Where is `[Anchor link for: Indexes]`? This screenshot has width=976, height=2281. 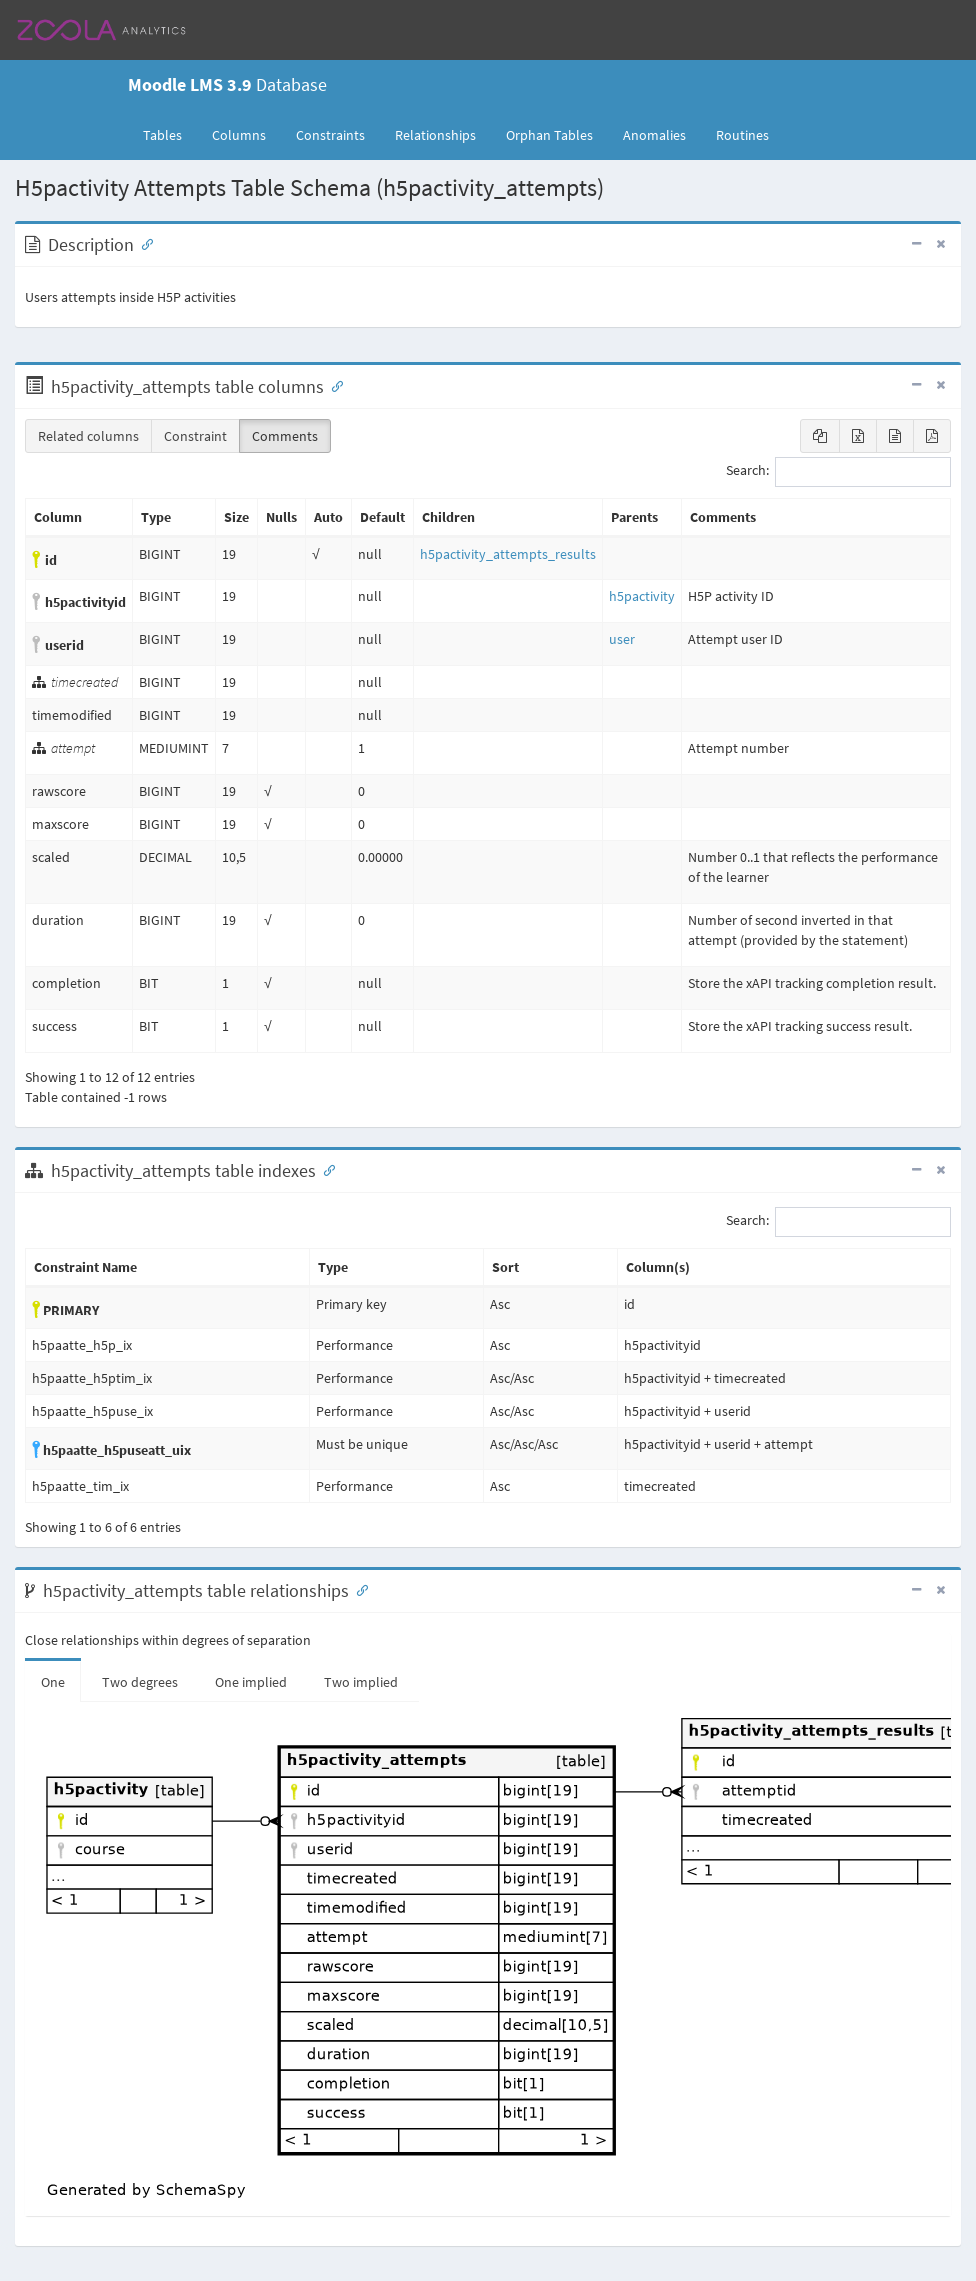 [Anchor link for: Indexes] is located at coordinates (325, 1169).